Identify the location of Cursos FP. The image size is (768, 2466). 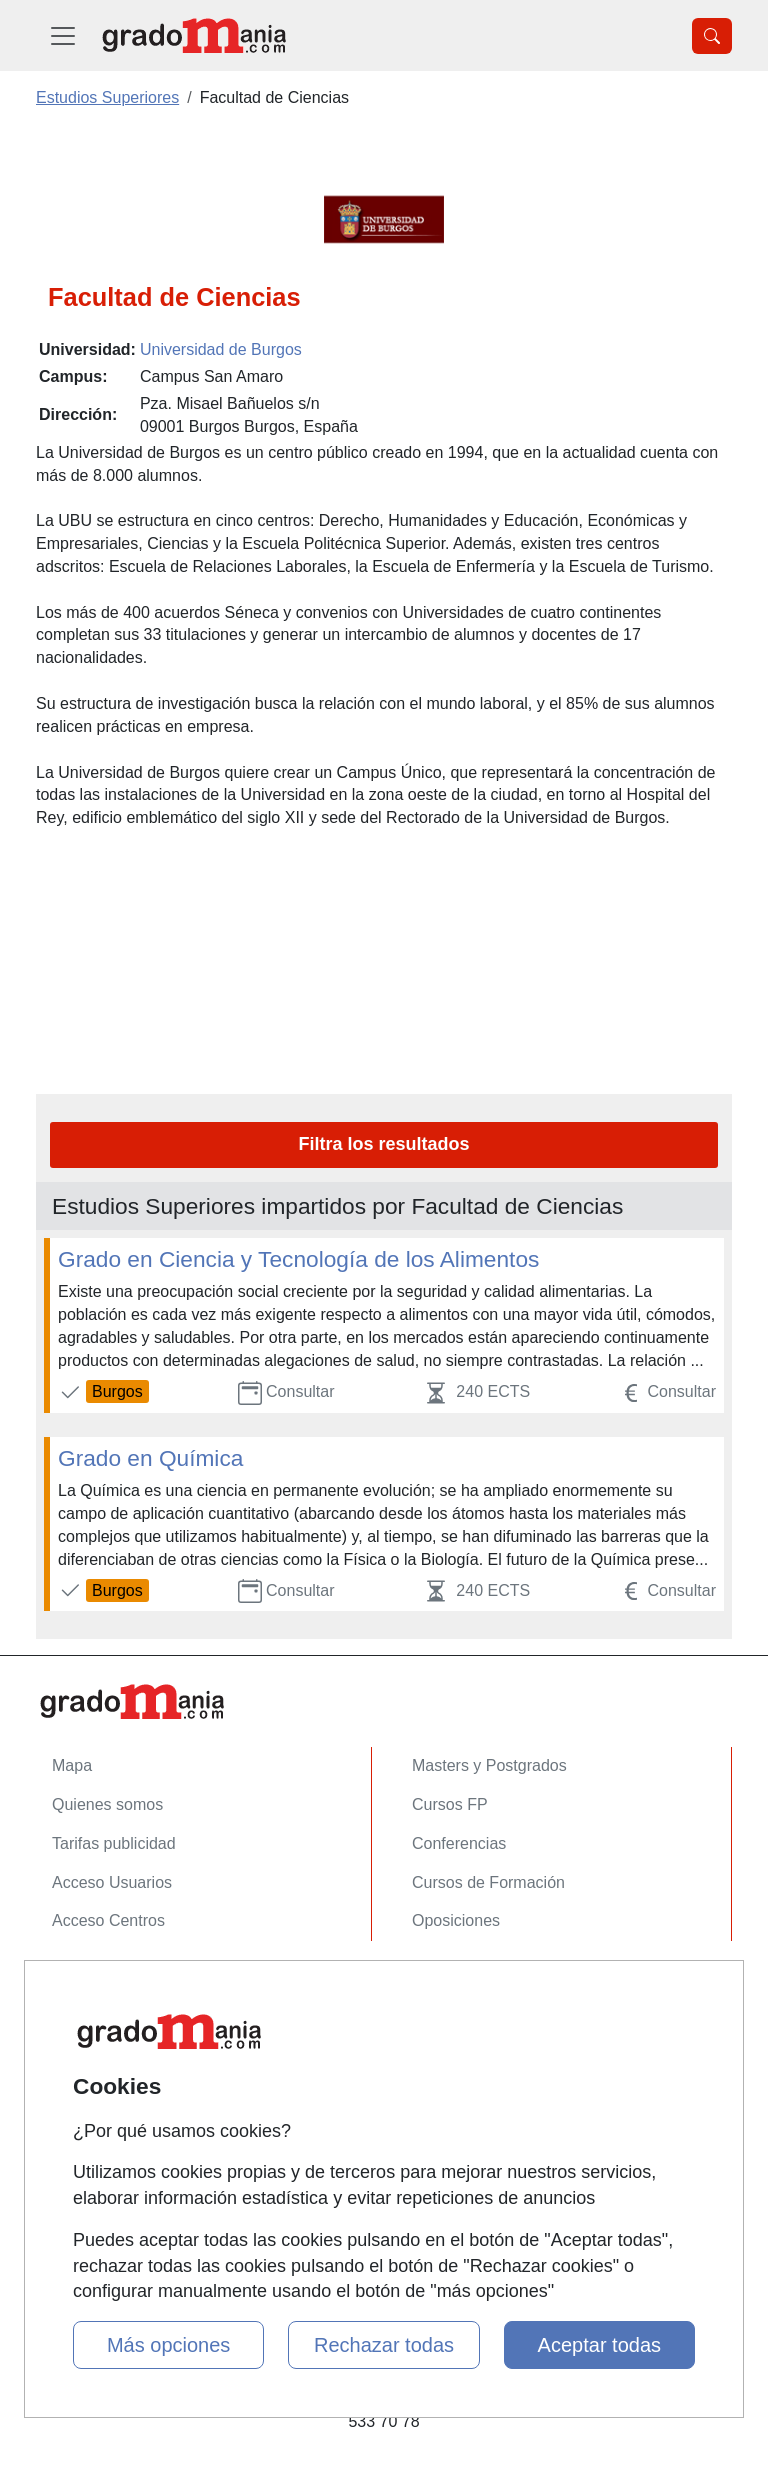
(450, 1804).